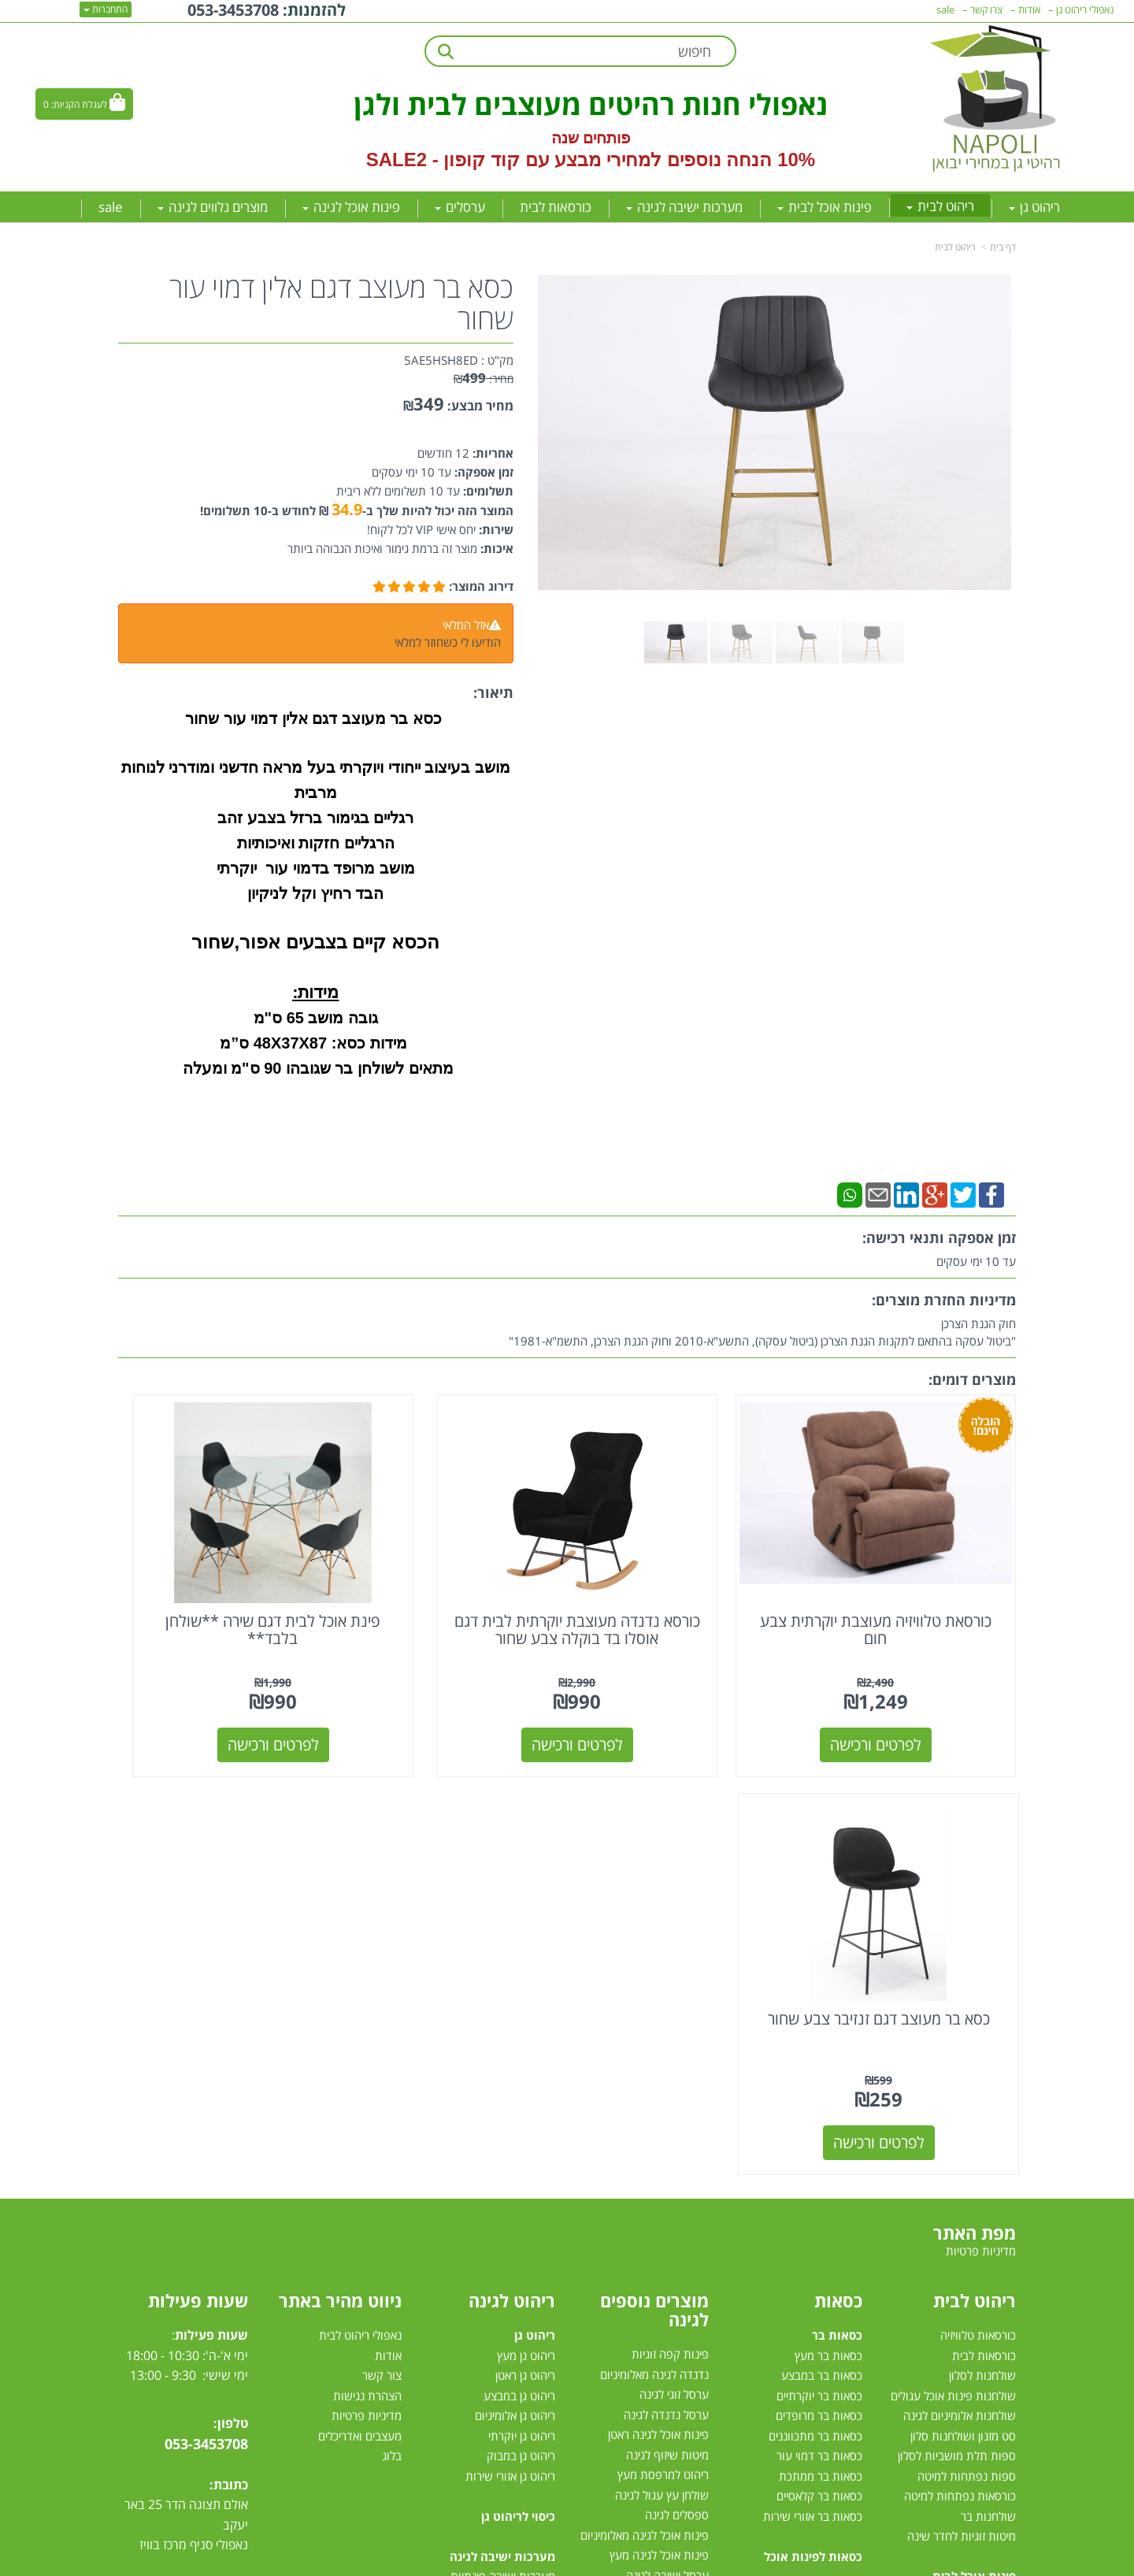 This screenshot has width=1134, height=2576. Describe the element at coordinates (534, 1881) in the screenshot. I see `ריהוט גן` at that location.